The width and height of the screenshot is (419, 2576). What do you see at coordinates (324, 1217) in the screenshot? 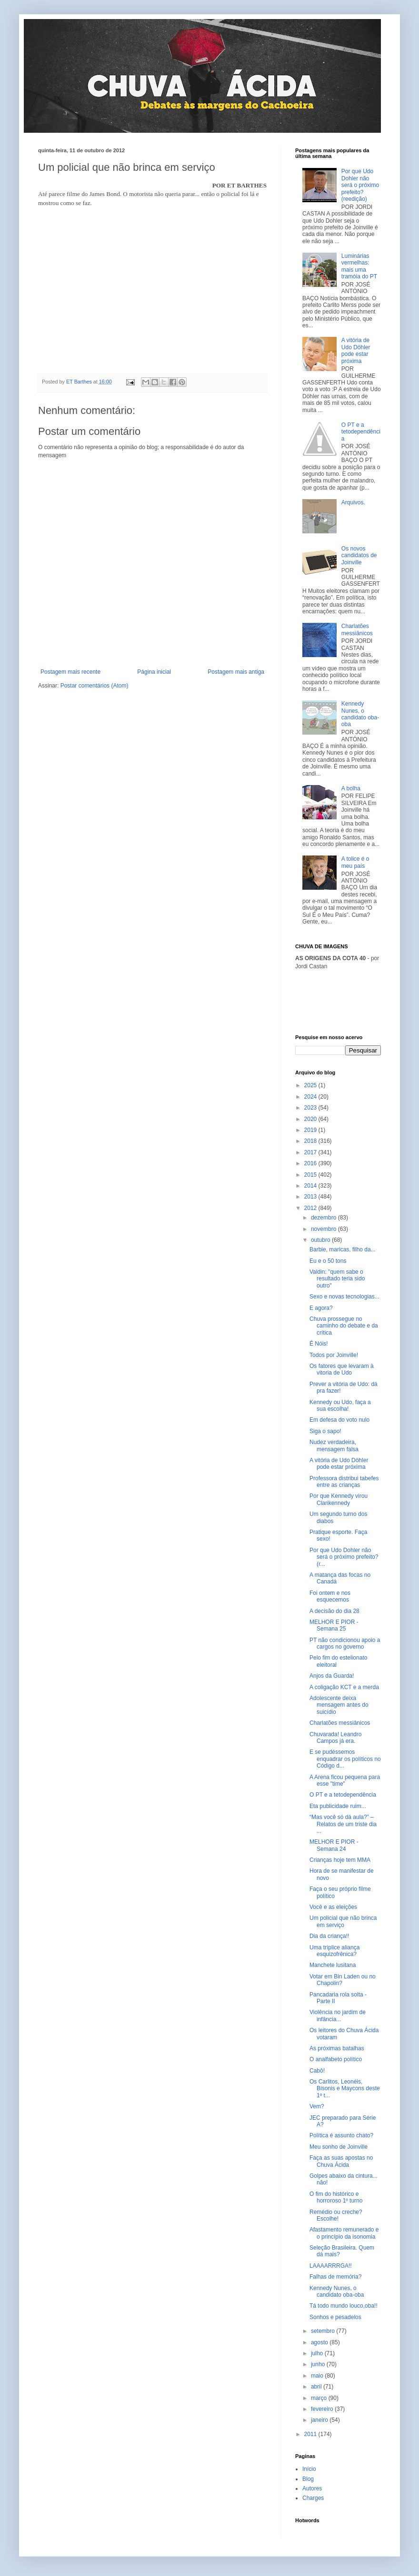
I see `dezembro` at bounding box center [324, 1217].